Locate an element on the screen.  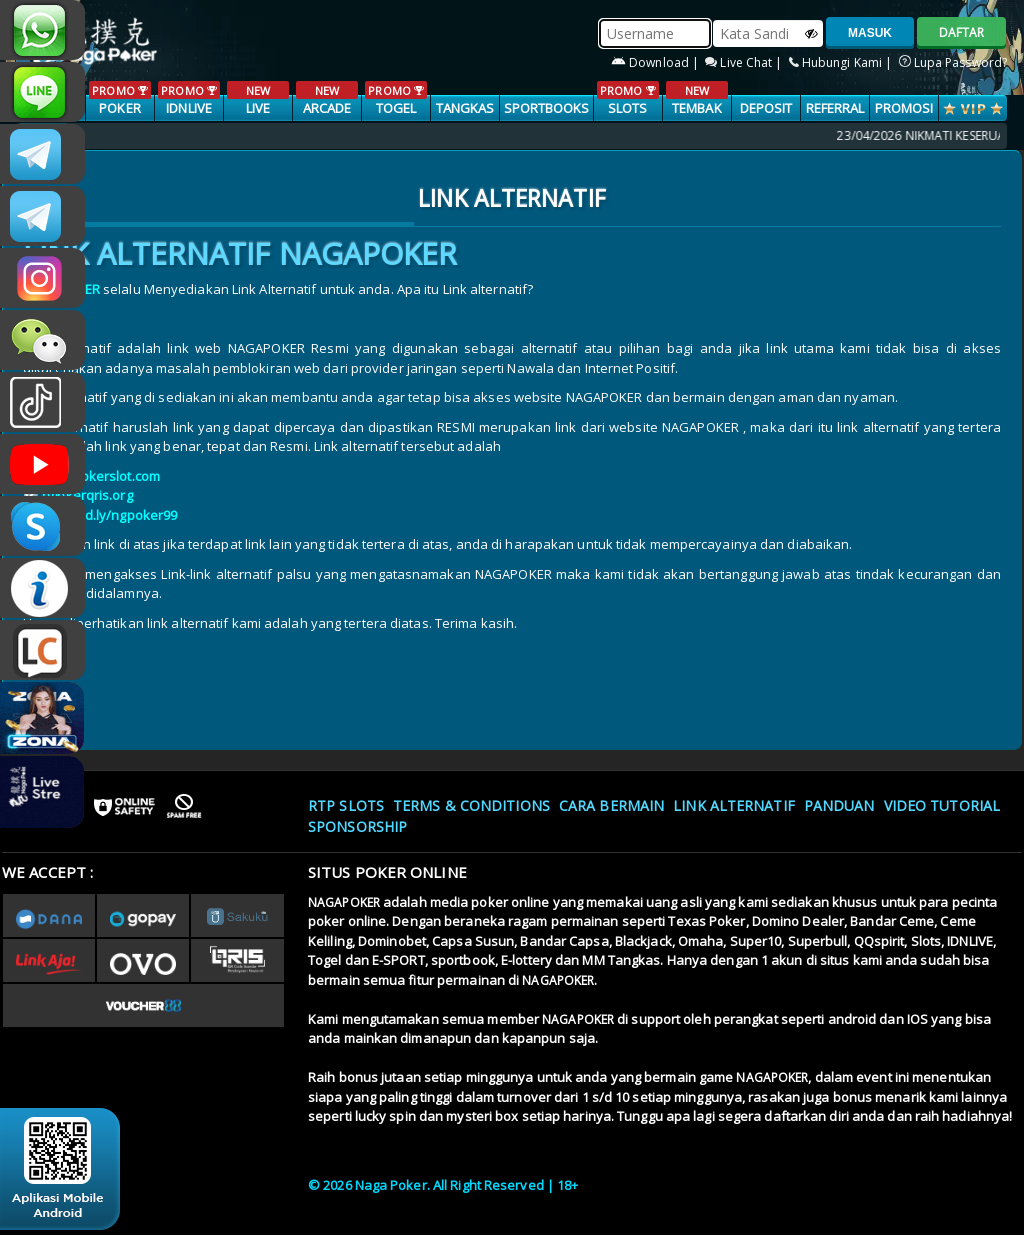
Sponsorship is located at coordinates (357, 826).